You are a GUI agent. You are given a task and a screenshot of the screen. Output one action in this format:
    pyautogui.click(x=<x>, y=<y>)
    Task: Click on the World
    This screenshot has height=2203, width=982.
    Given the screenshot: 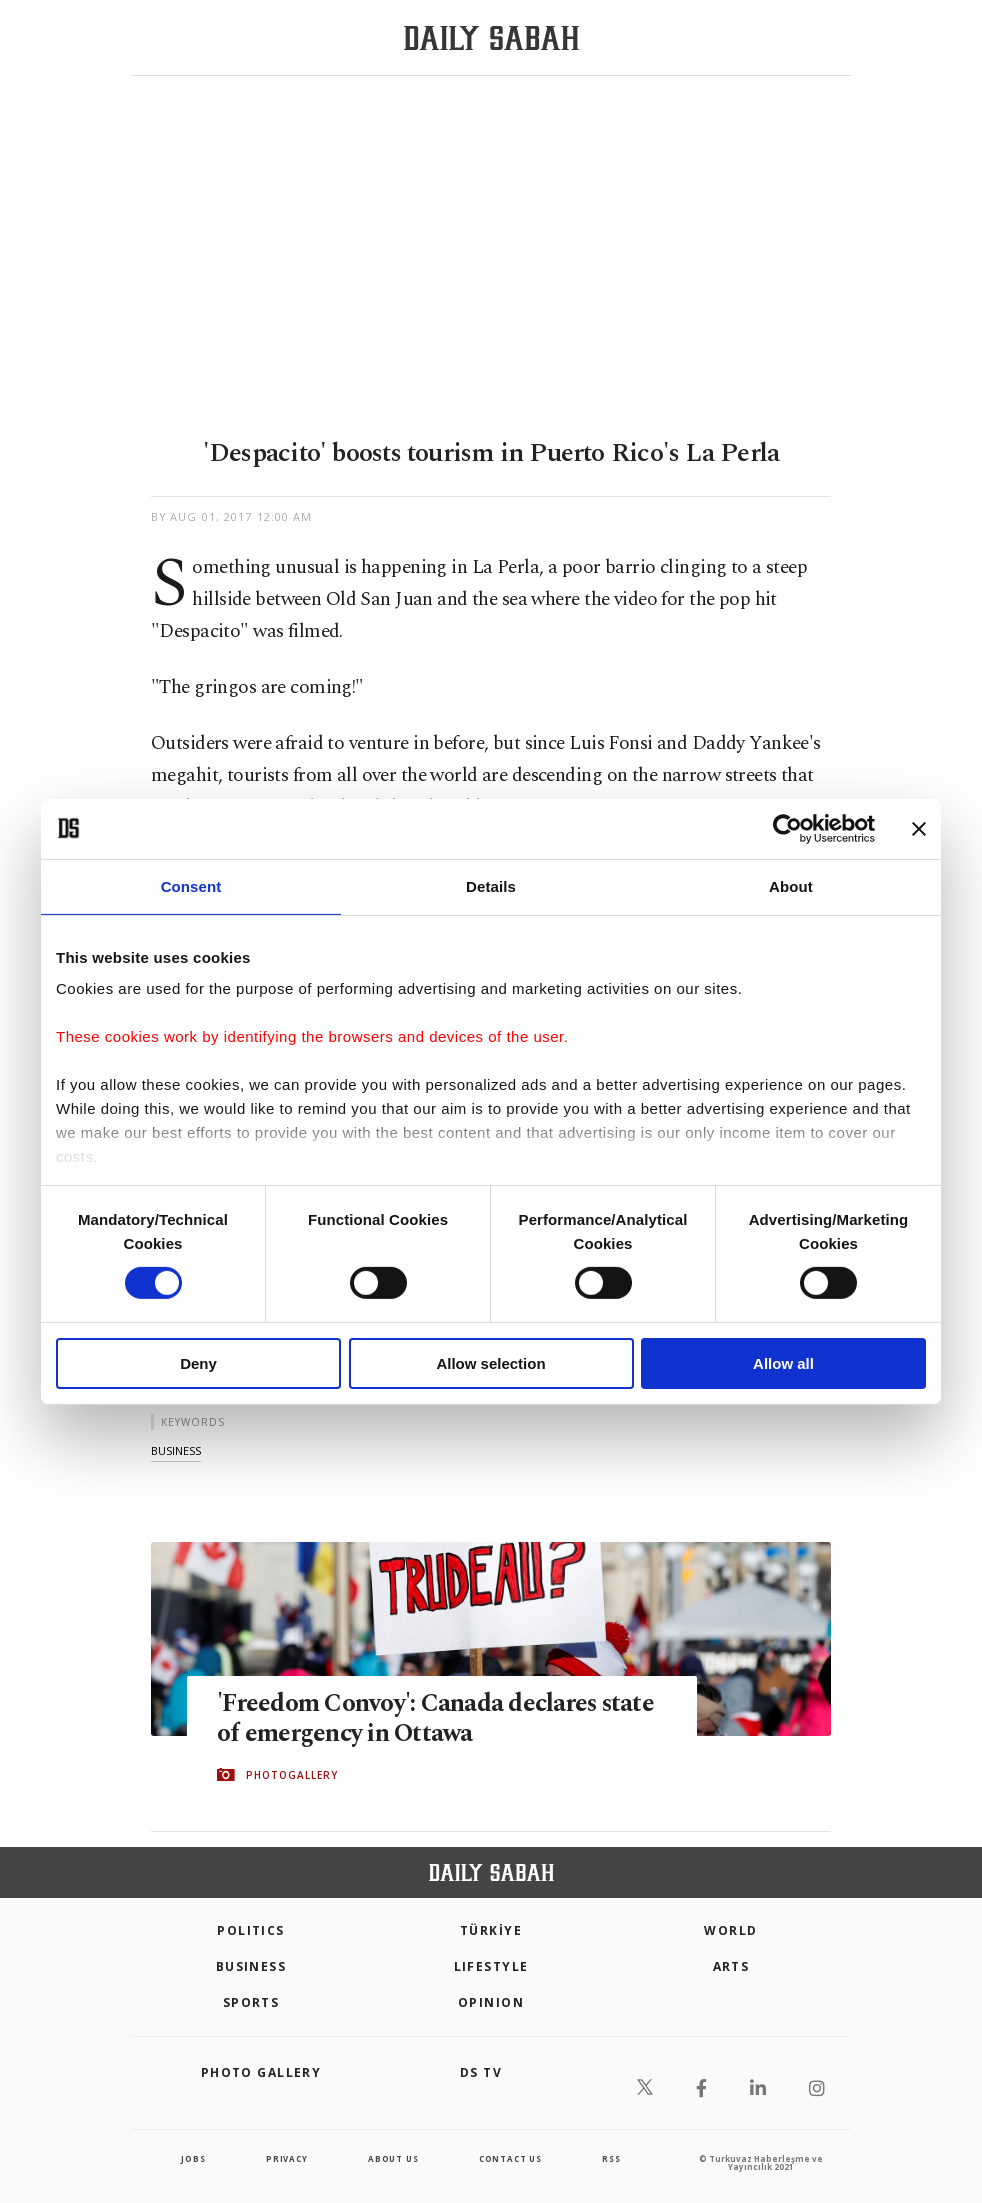 What is the action you would take?
    pyautogui.click(x=730, y=1930)
    